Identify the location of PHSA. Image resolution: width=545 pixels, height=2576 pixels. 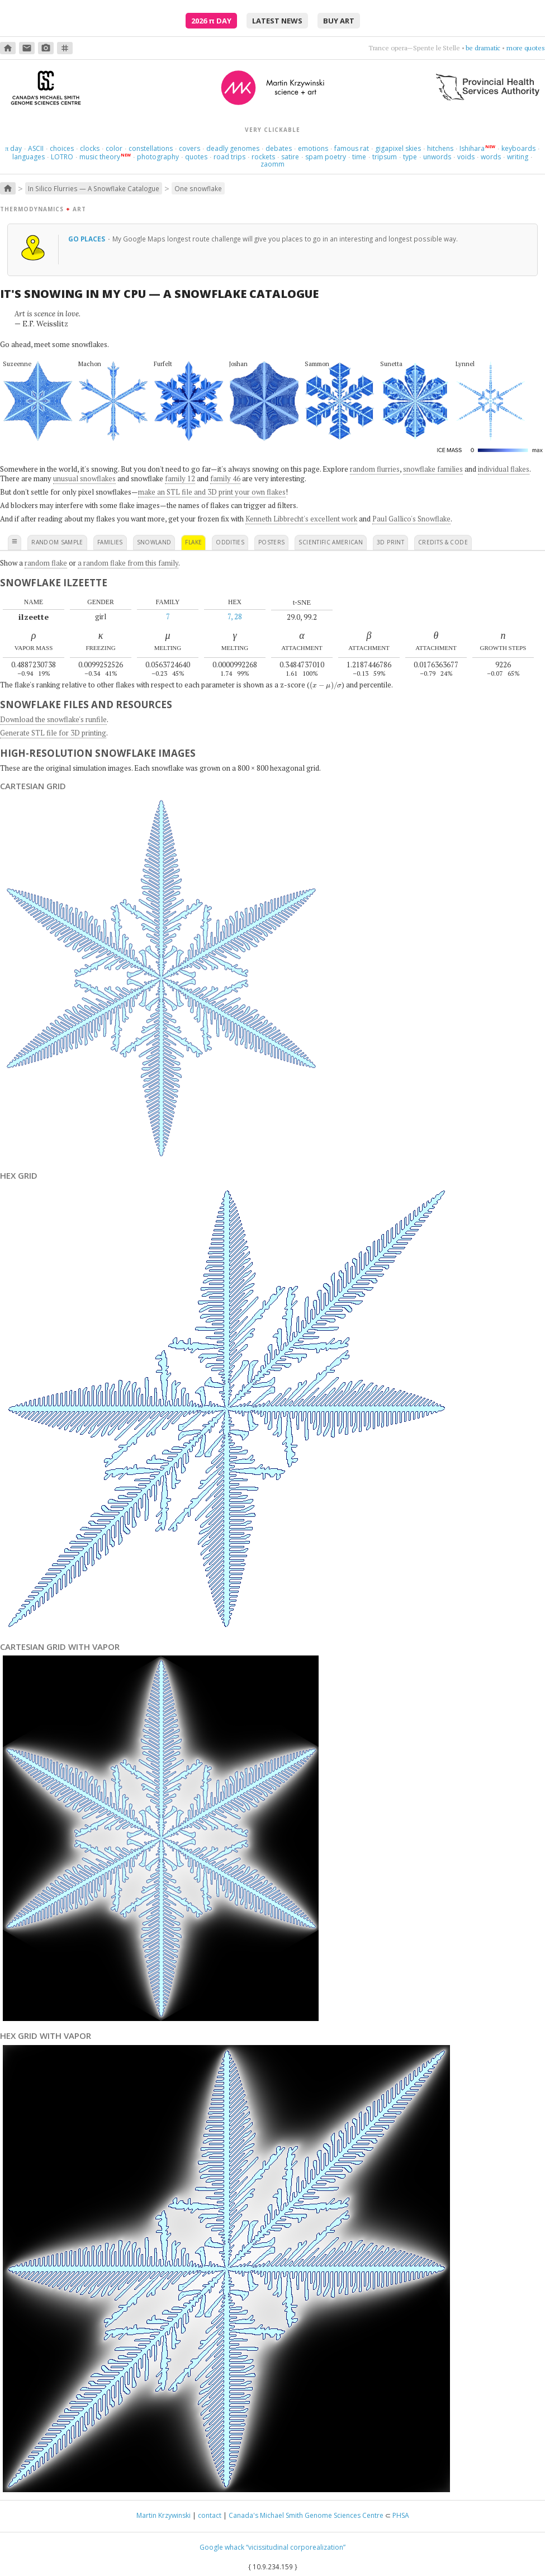
(400, 2515).